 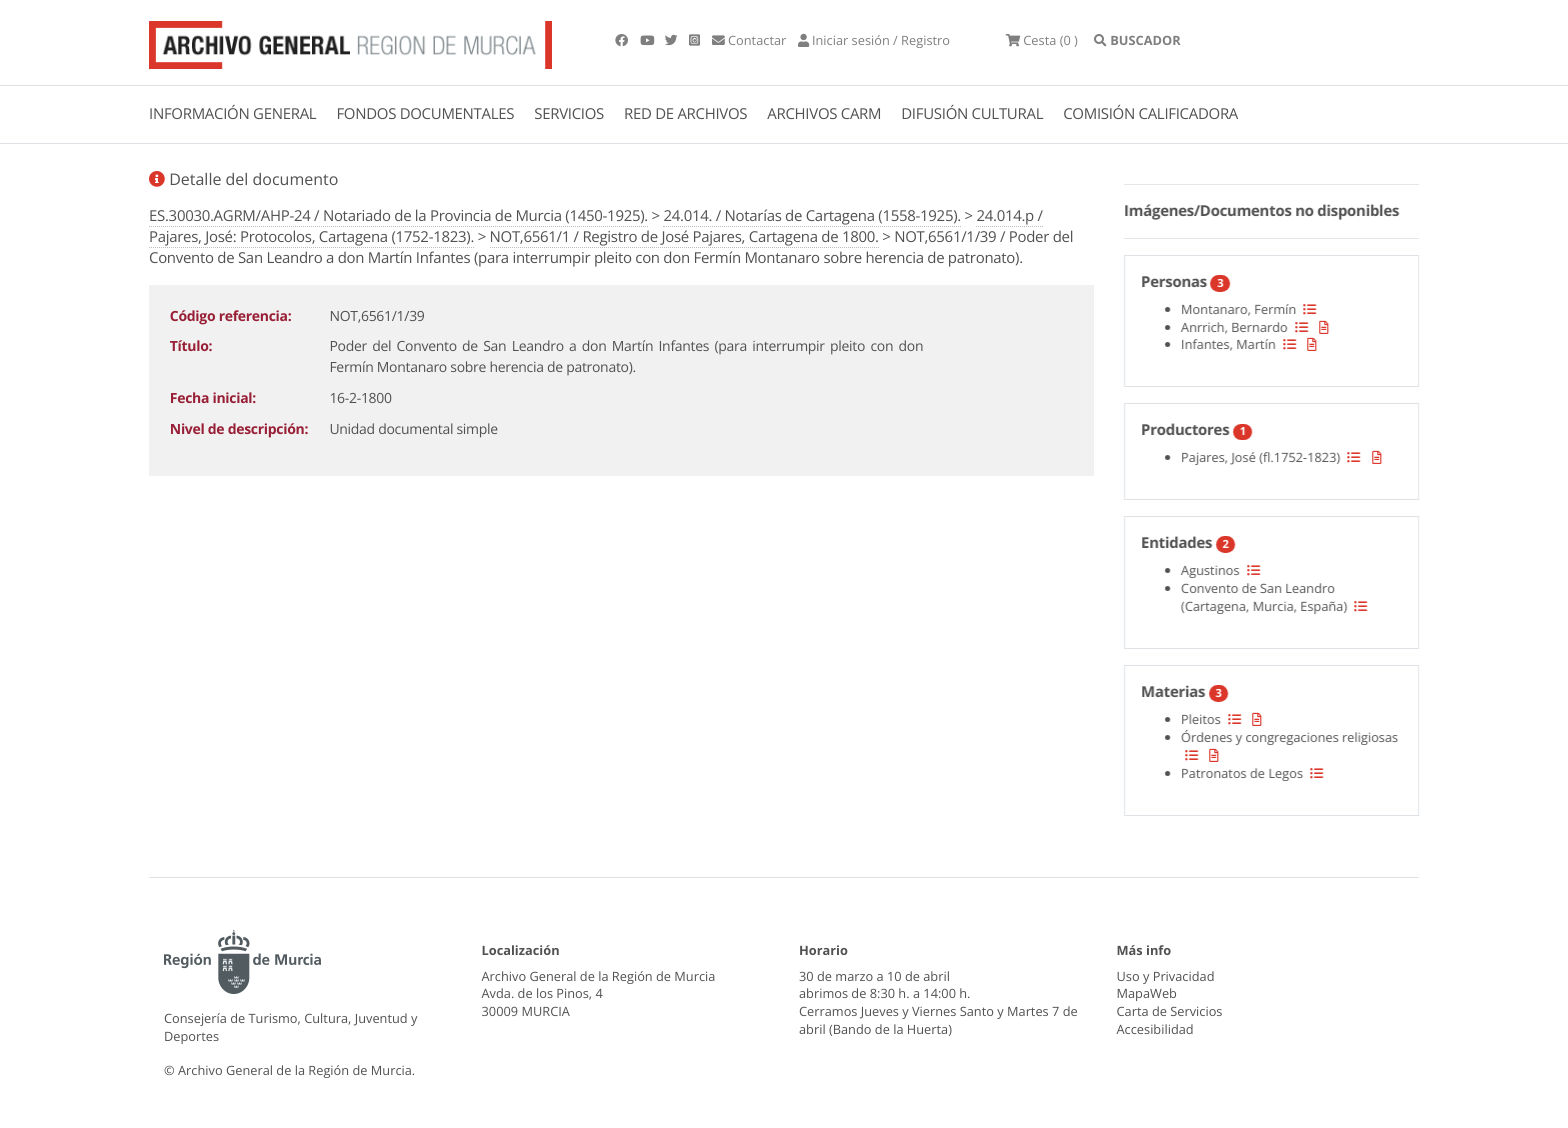 What do you see at coordinates (1155, 1029) in the screenshot?
I see `Accesibilidad` at bounding box center [1155, 1029].